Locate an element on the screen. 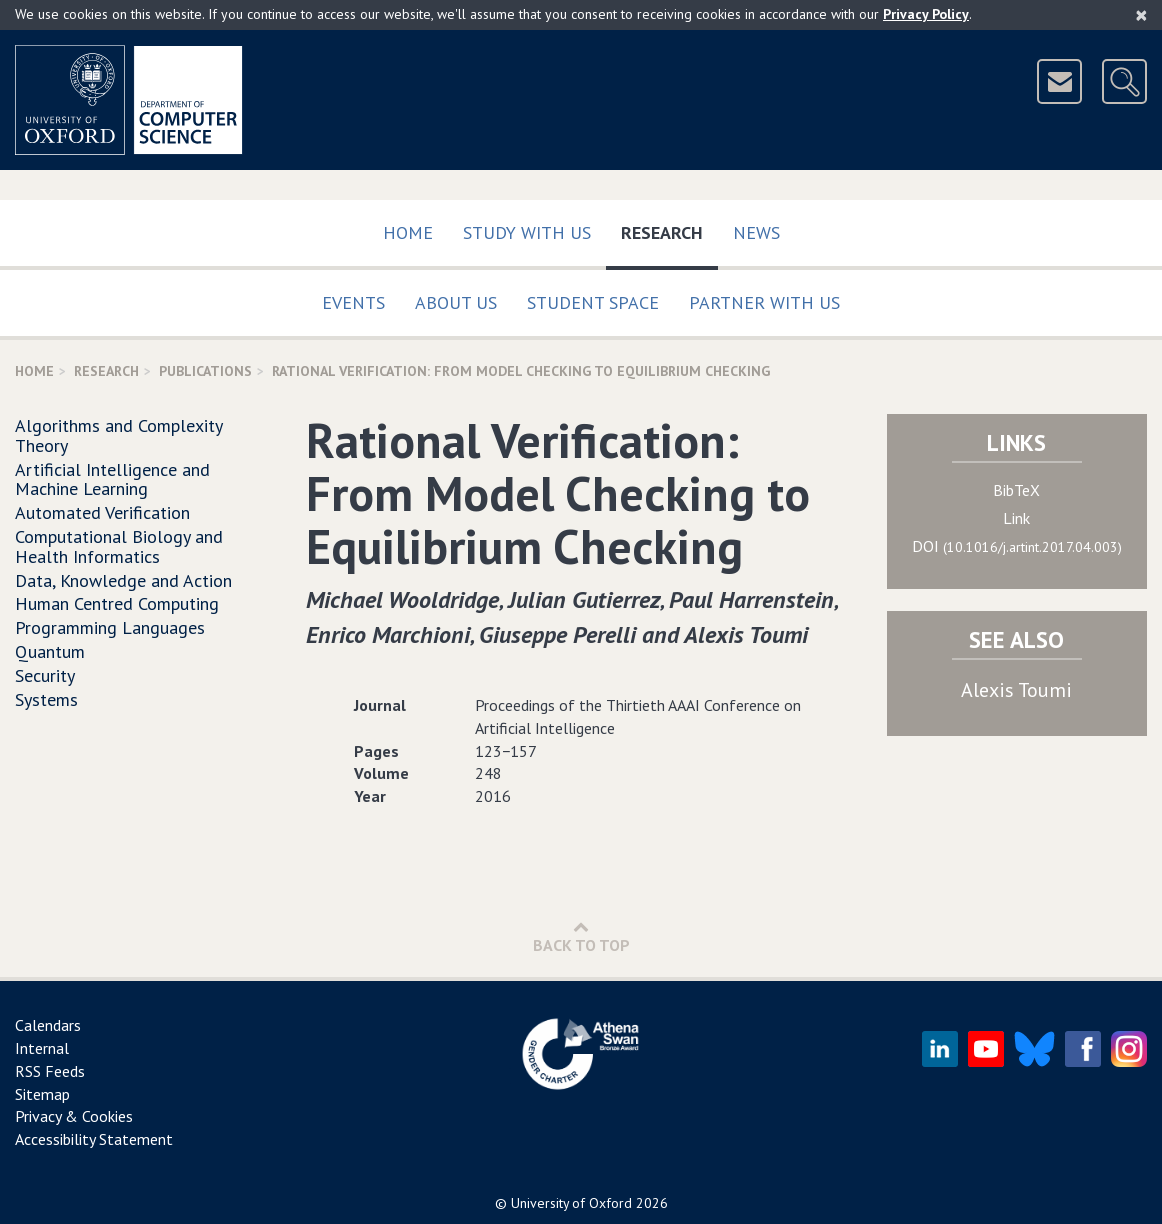 This screenshot has height=1224, width=1162. Sitemap is located at coordinates (42, 1094).